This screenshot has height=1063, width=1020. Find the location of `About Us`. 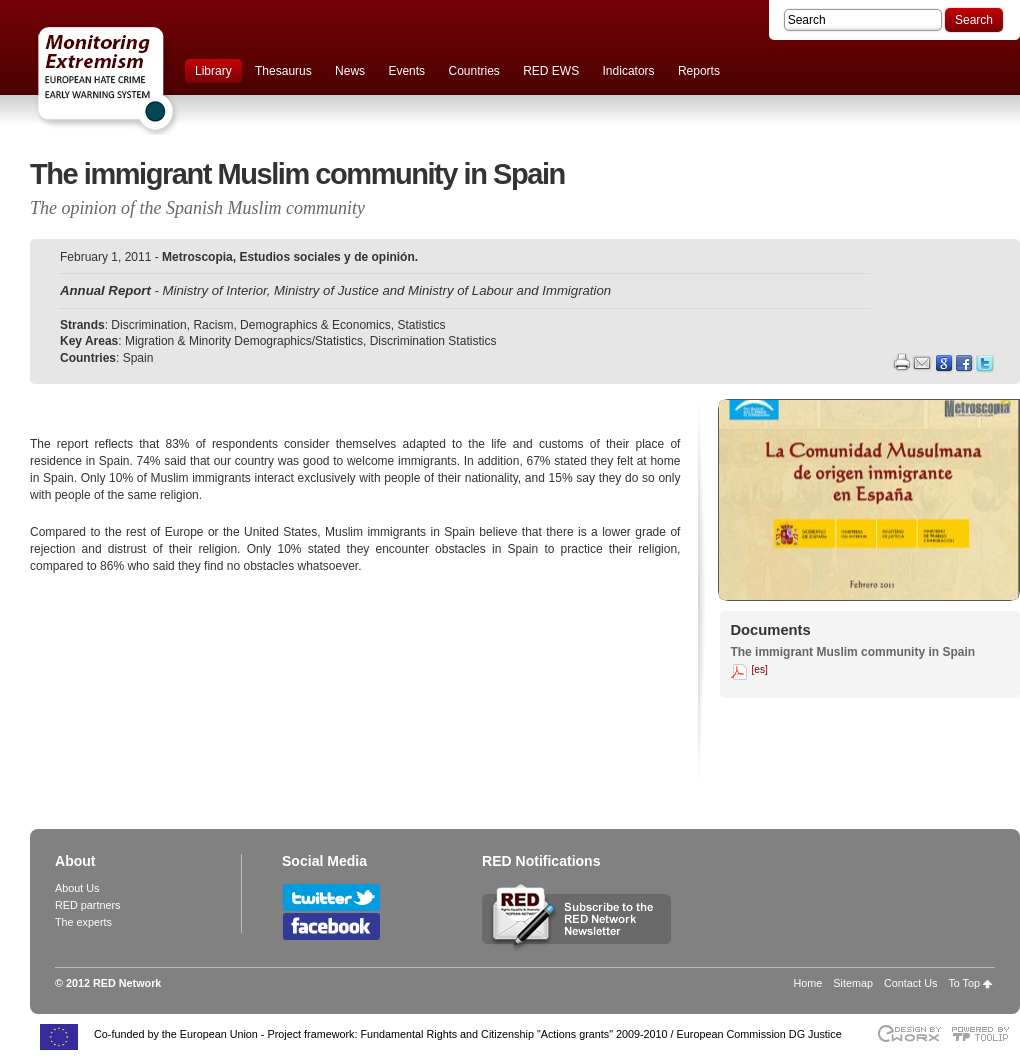

About Us is located at coordinates (77, 888).